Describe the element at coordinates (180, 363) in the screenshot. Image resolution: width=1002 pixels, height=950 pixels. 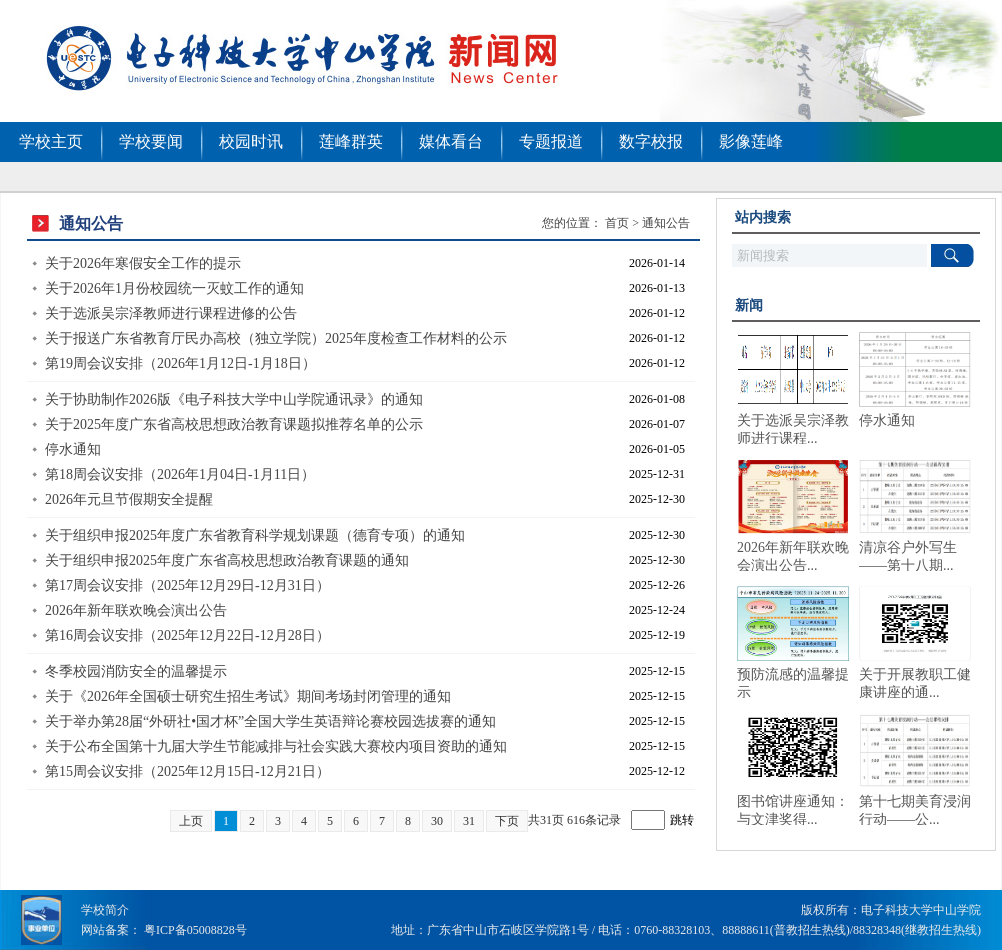
I see `第19周会议安排（2026年1月12日-1月18日）` at that location.